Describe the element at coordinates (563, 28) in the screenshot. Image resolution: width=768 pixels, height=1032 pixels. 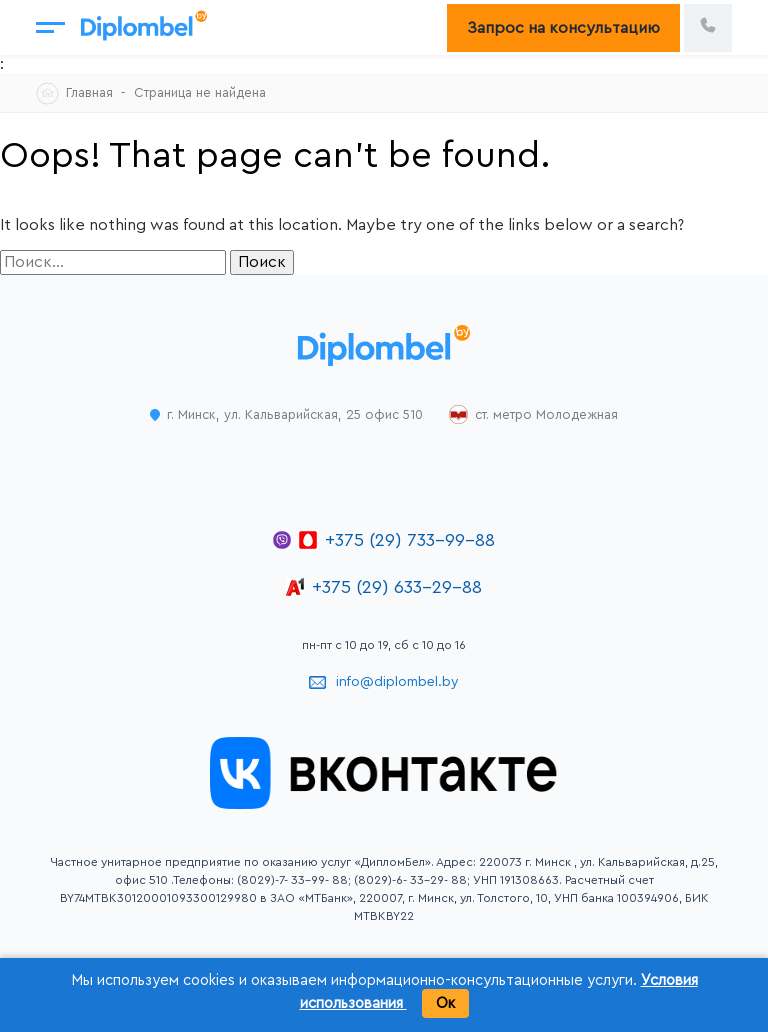
I see `Запрос на консультацию` at that location.